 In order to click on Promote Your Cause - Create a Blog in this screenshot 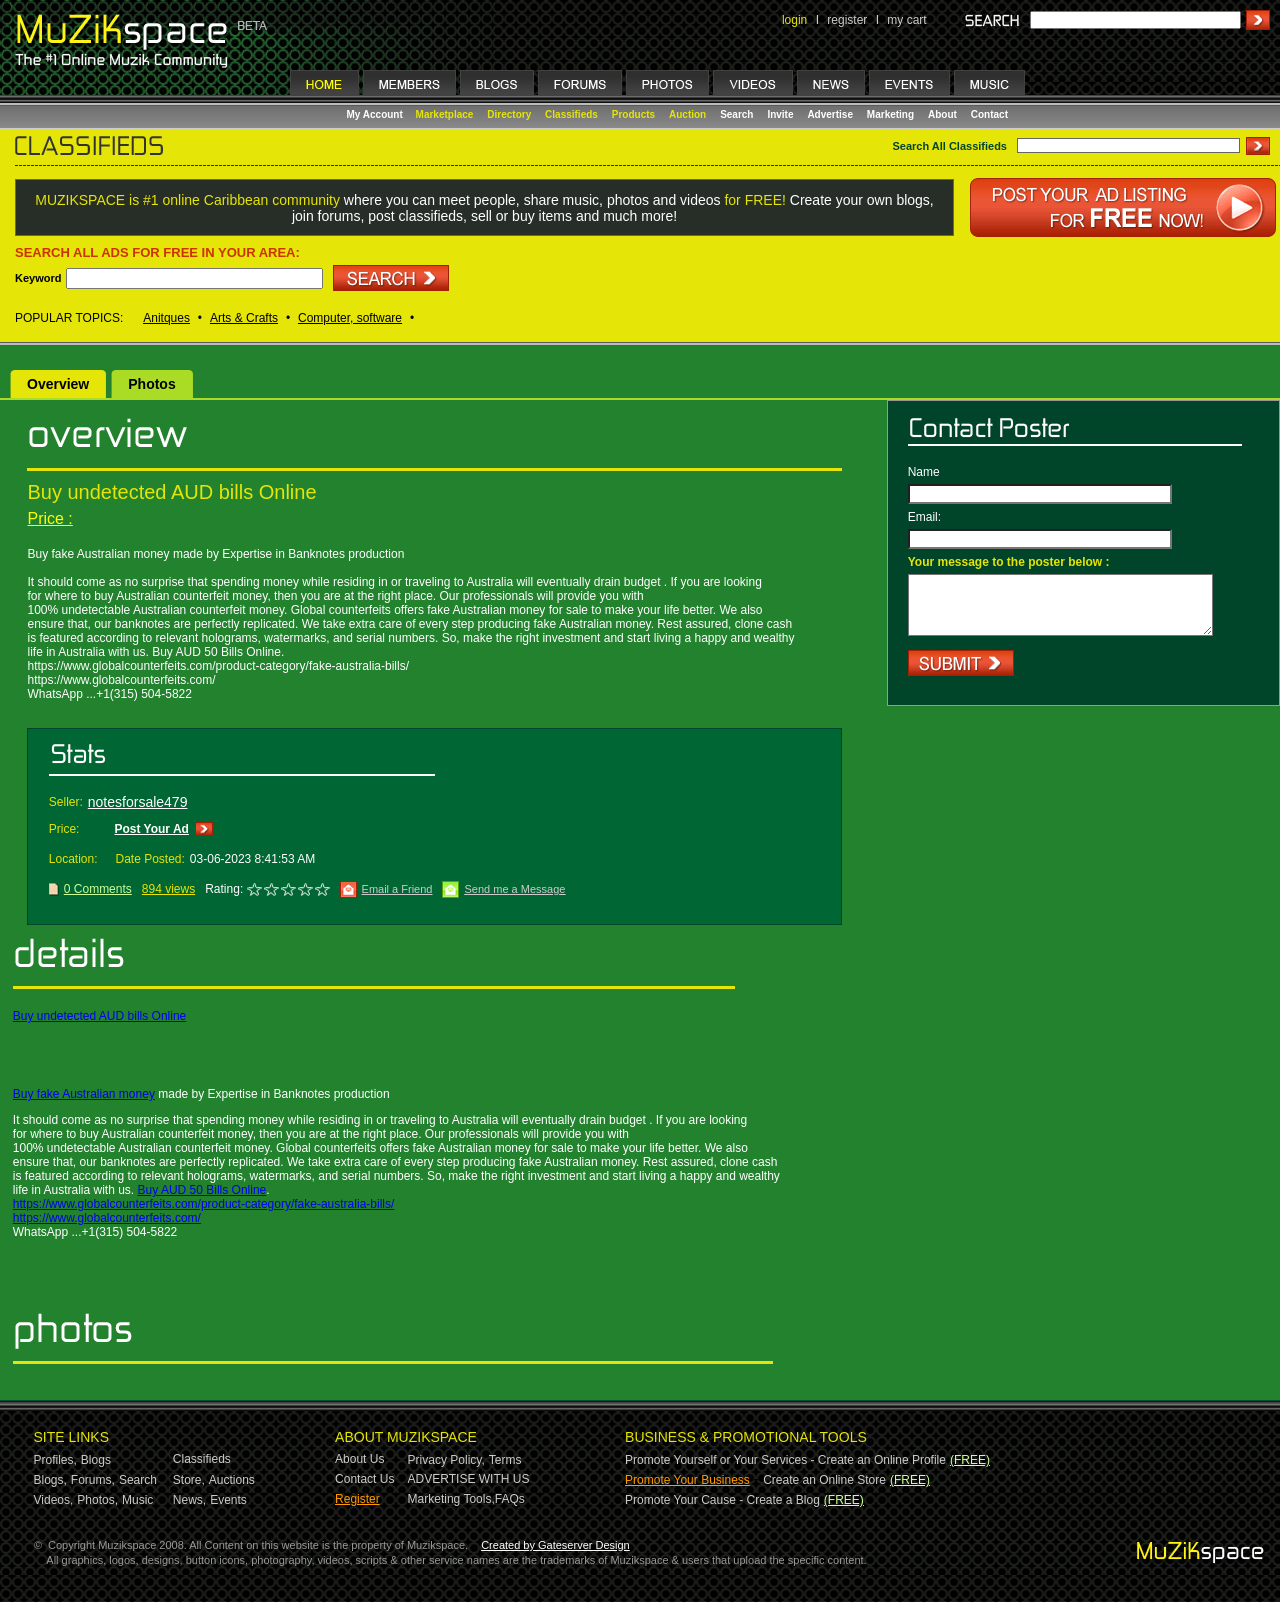, I will do `click(722, 1500)`.